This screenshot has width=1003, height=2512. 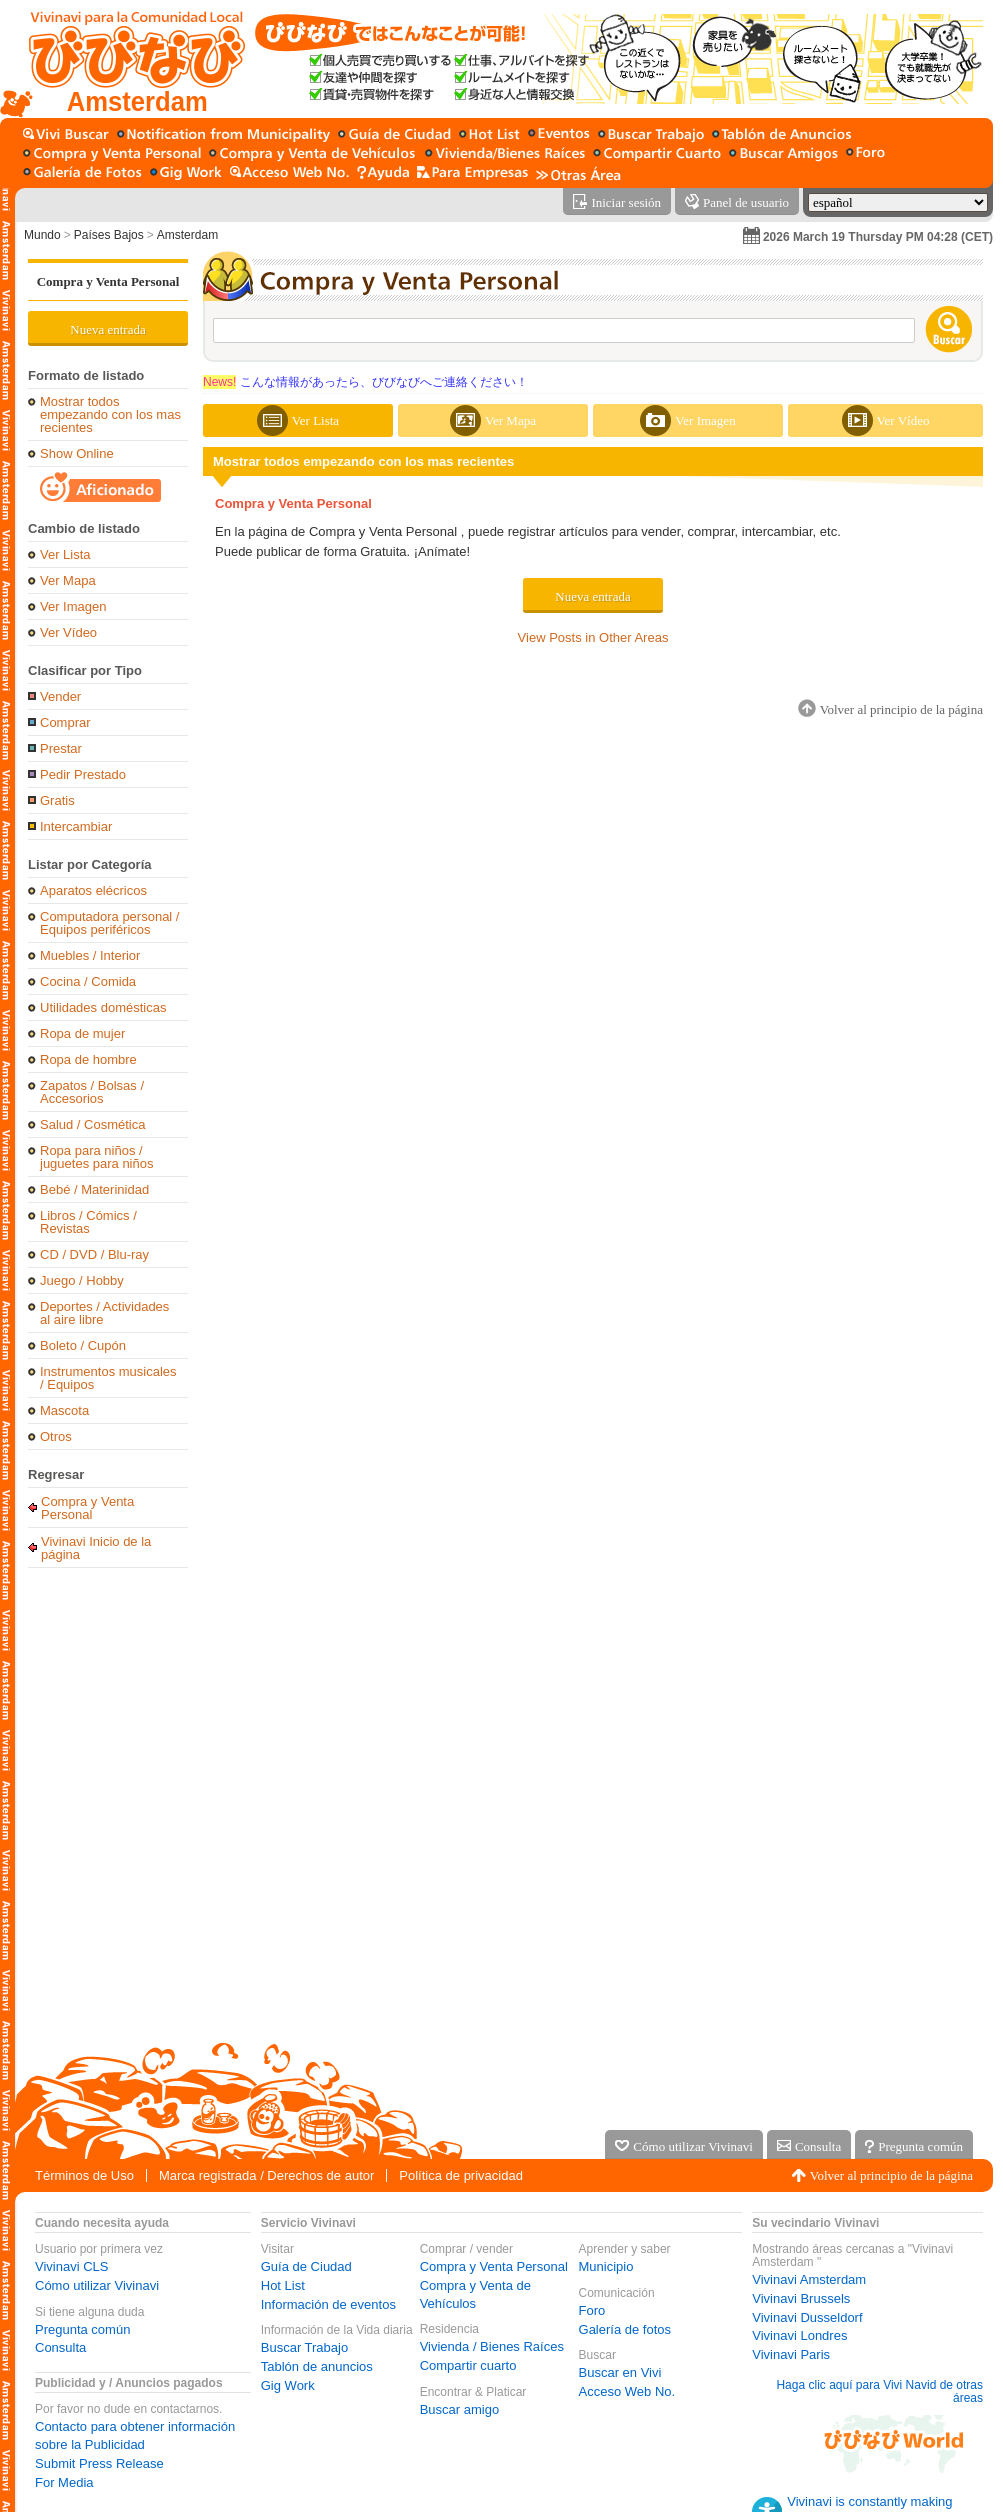 I want to click on Bebé / Materinidad, so click(x=94, y=1189).